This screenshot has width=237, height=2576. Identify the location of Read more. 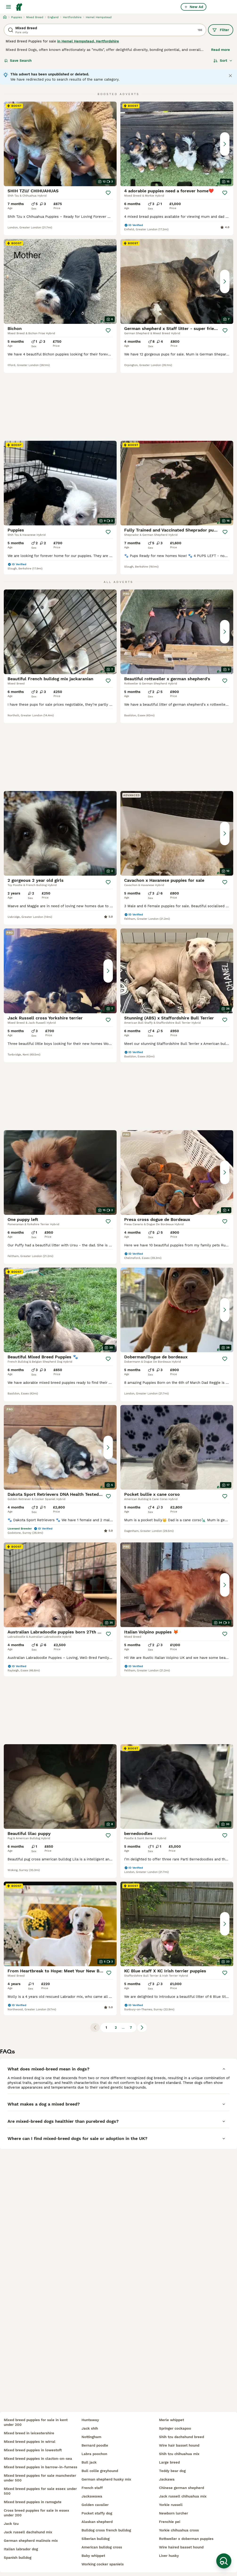
(220, 50).